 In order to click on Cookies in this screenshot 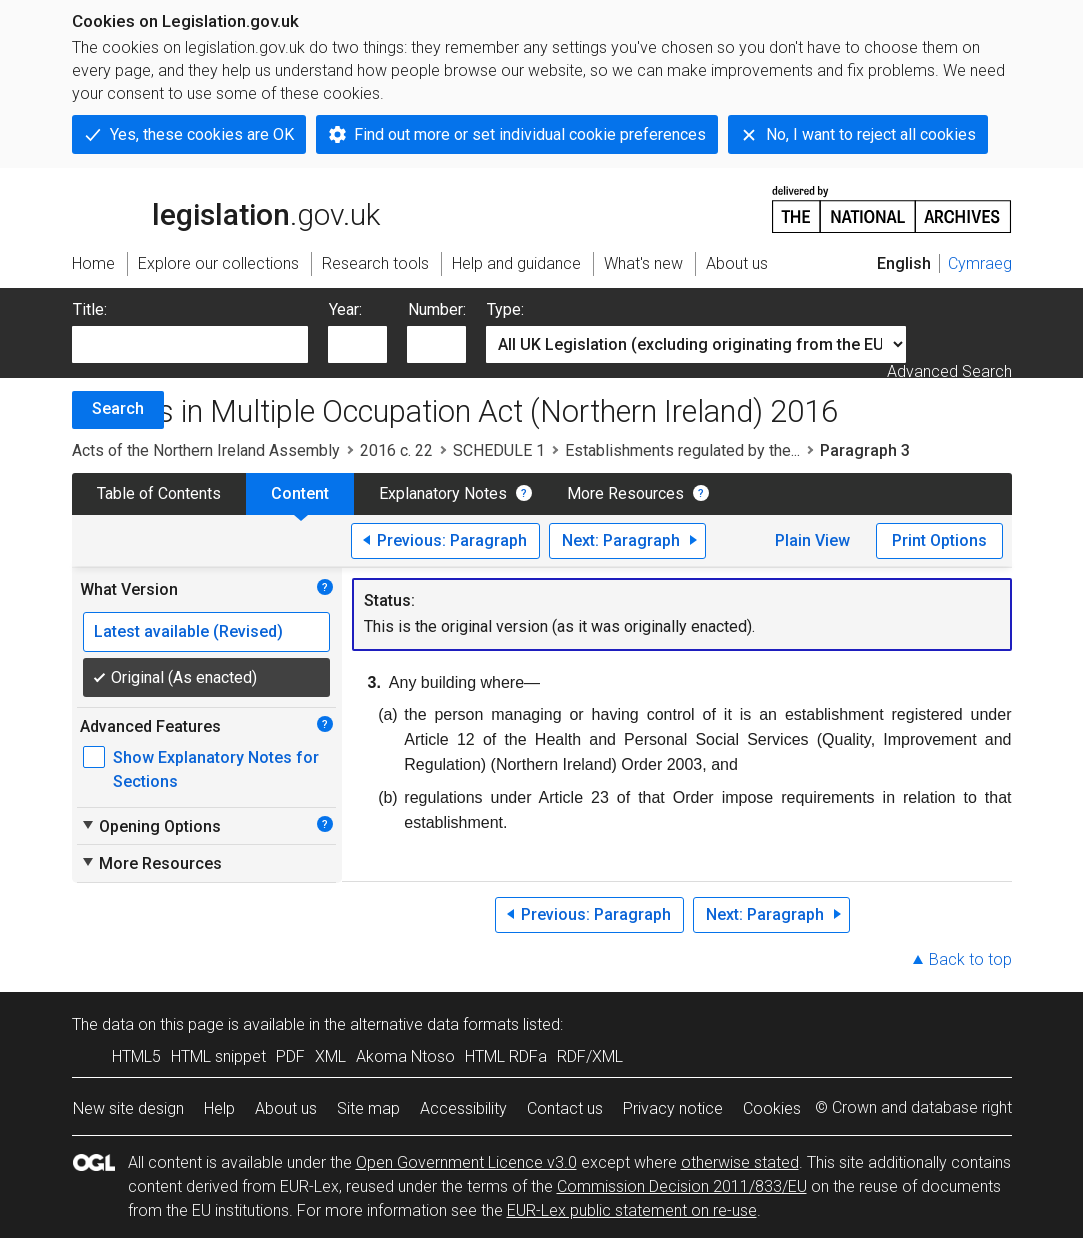, I will do `click(772, 1108)`.